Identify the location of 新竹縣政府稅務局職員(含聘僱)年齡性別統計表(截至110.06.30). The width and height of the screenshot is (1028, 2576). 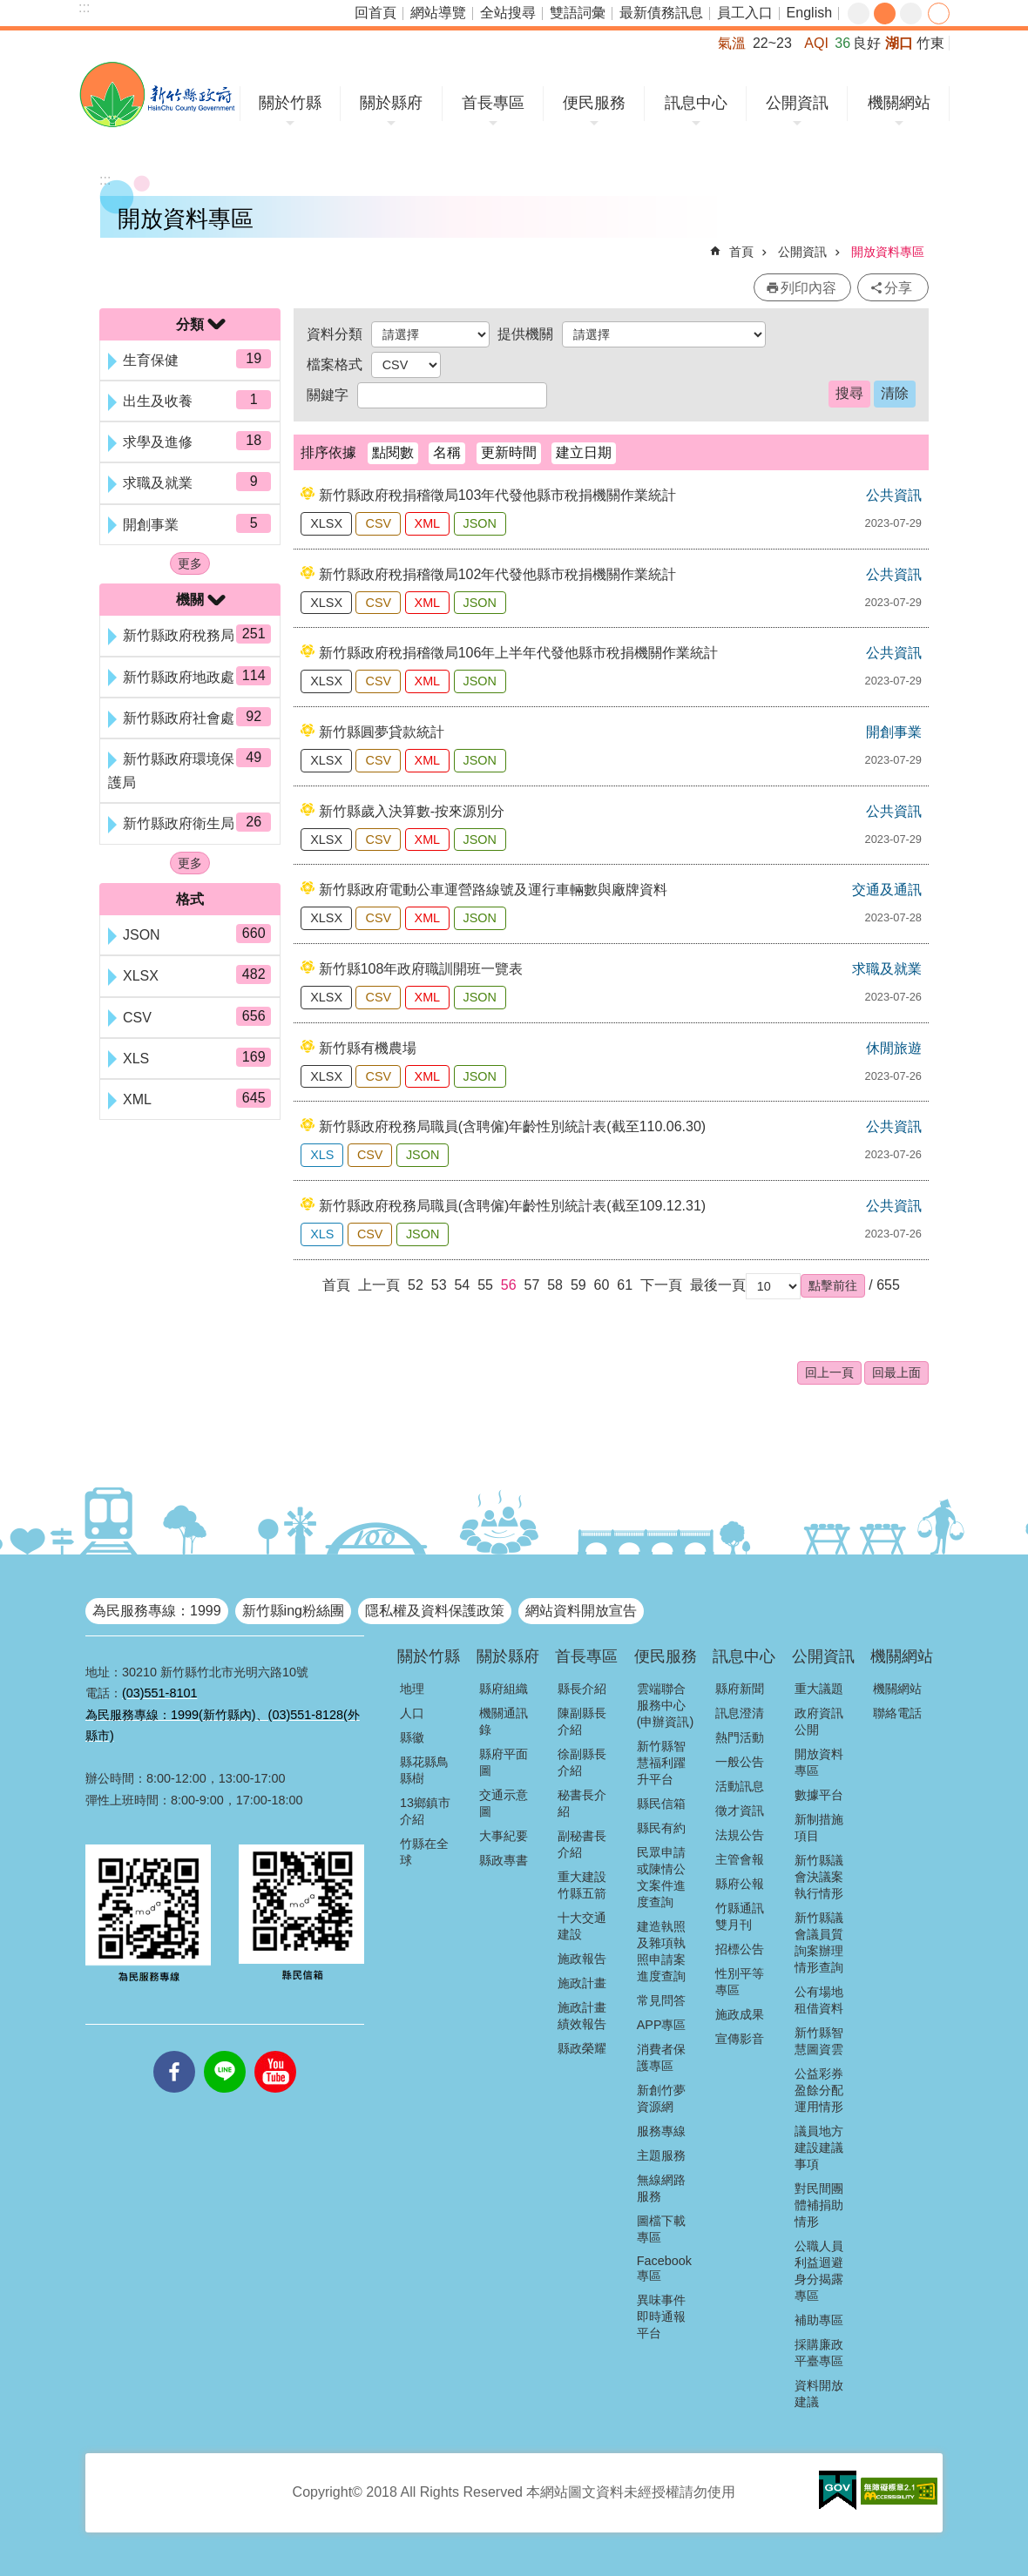
(513, 1126).